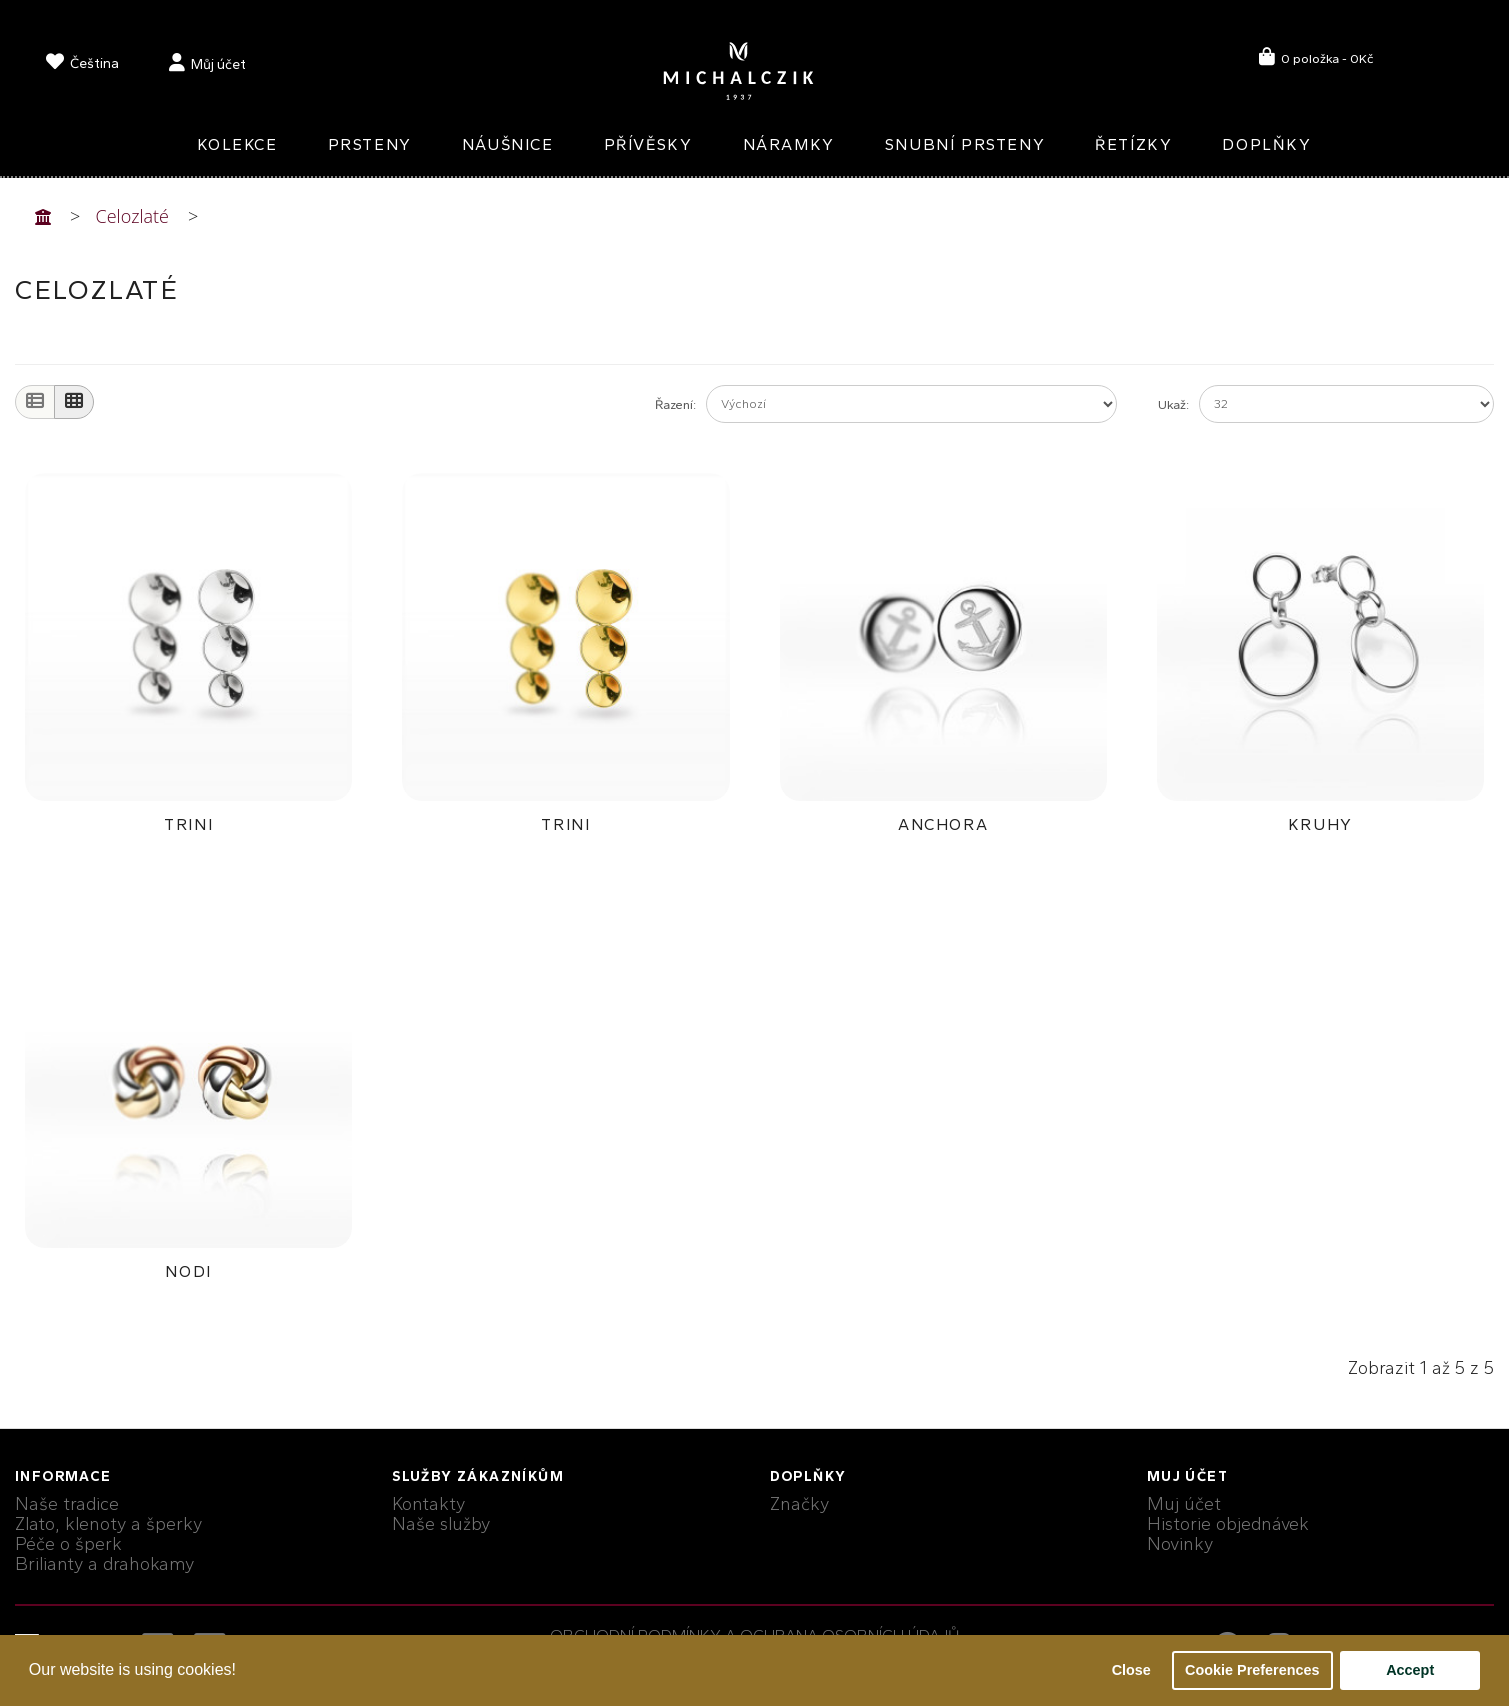 This screenshot has height=1706, width=1509. What do you see at coordinates (1252, 1670) in the screenshot?
I see `Cookie Preferences [button]` at bounding box center [1252, 1670].